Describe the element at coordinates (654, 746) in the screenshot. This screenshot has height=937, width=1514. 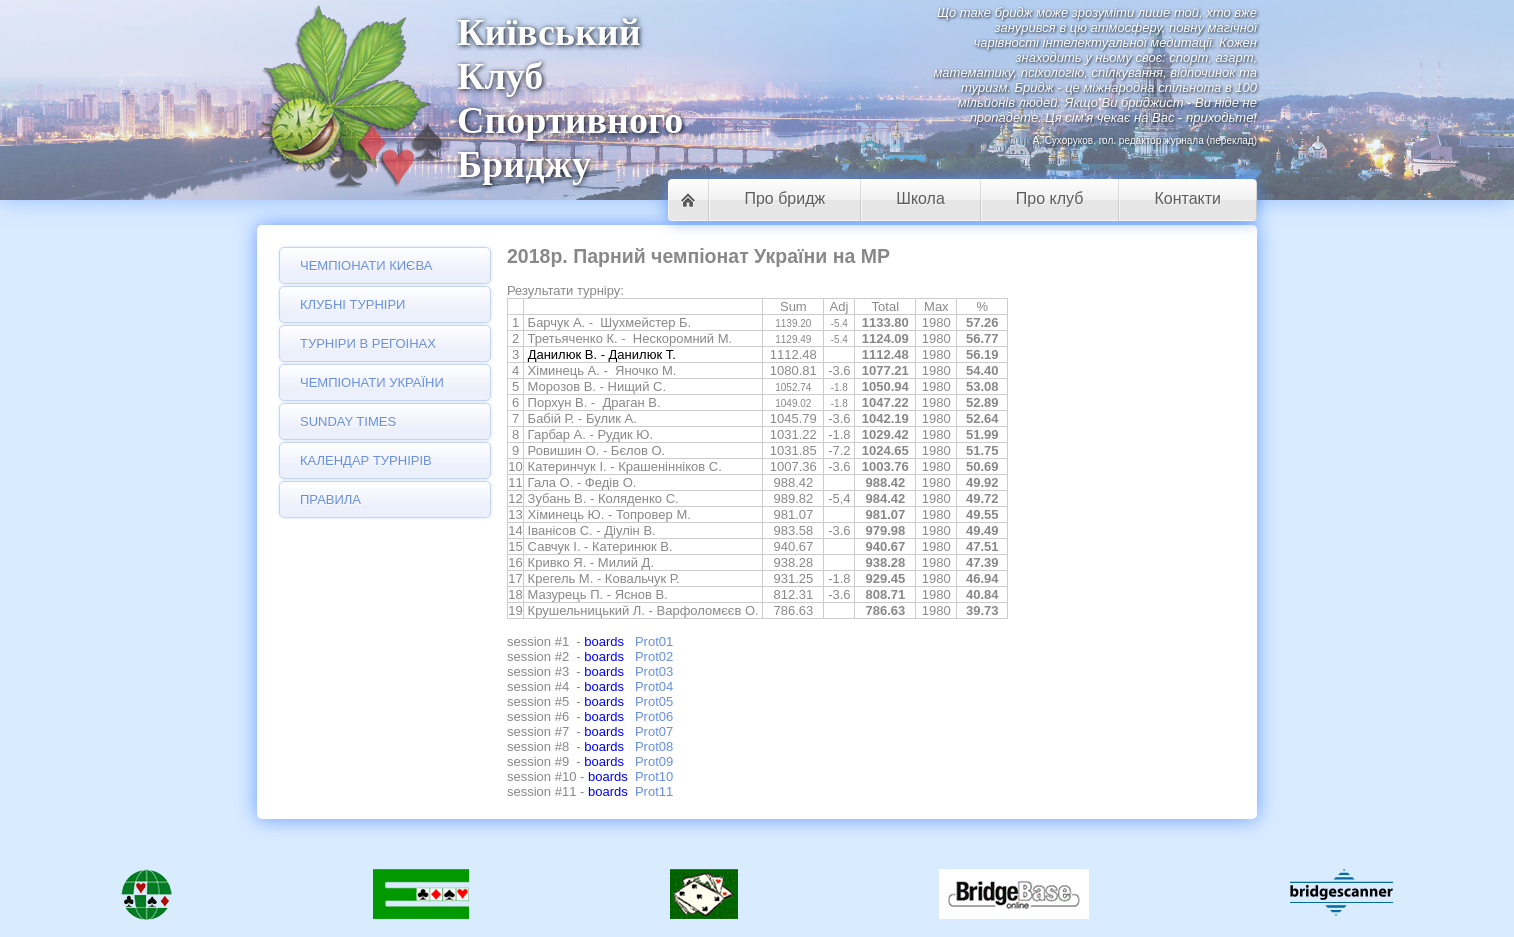
I see `Prot08` at that location.